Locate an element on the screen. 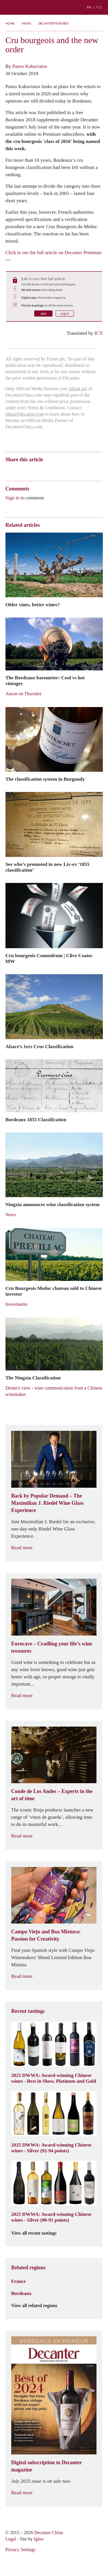  France is located at coordinates (18, 2281).